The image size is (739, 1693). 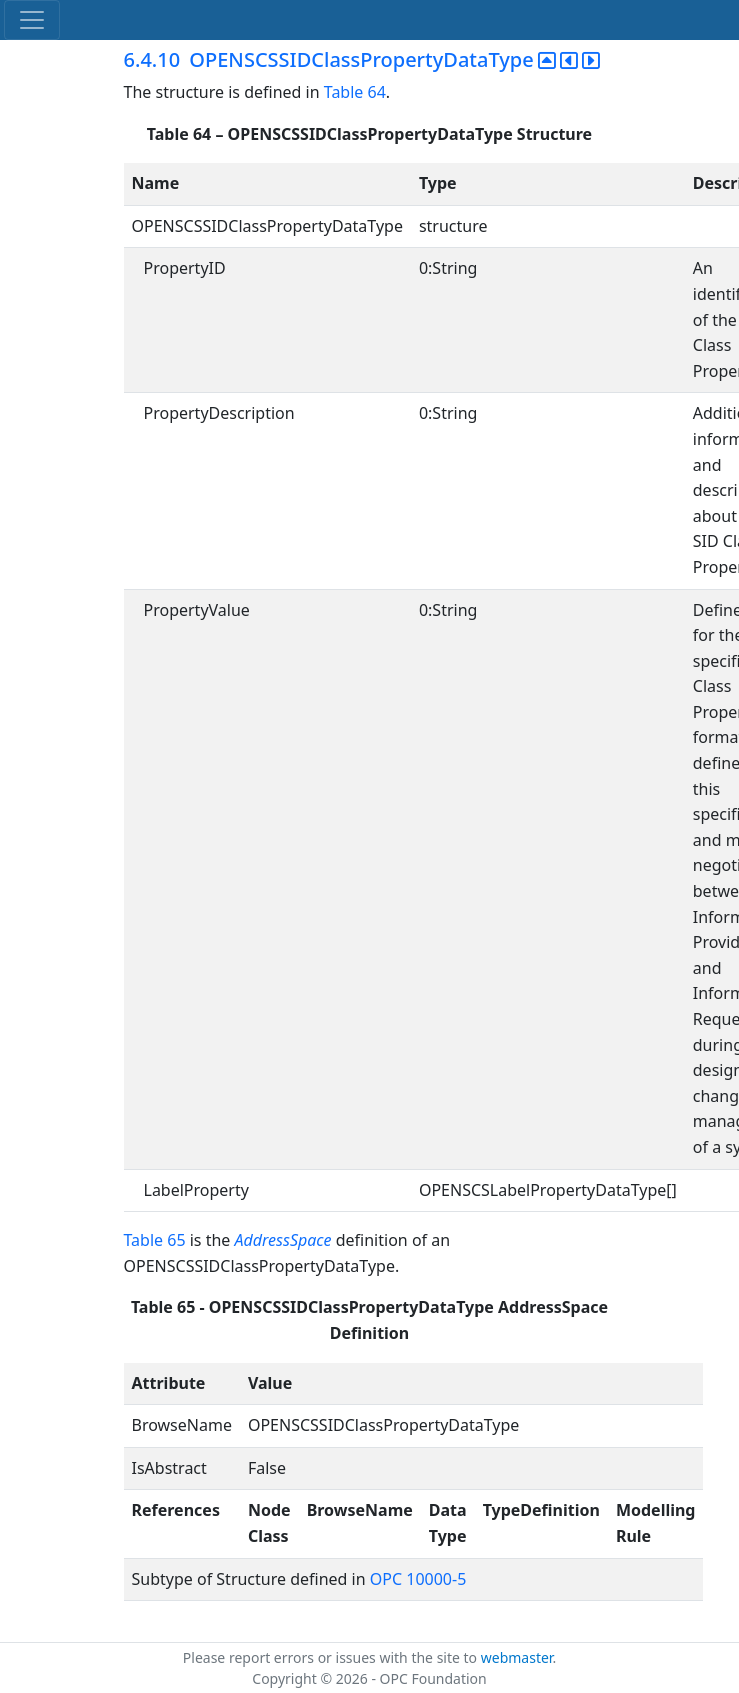 What do you see at coordinates (32, 20) in the screenshot?
I see `[Toggle navigation]` at bounding box center [32, 20].